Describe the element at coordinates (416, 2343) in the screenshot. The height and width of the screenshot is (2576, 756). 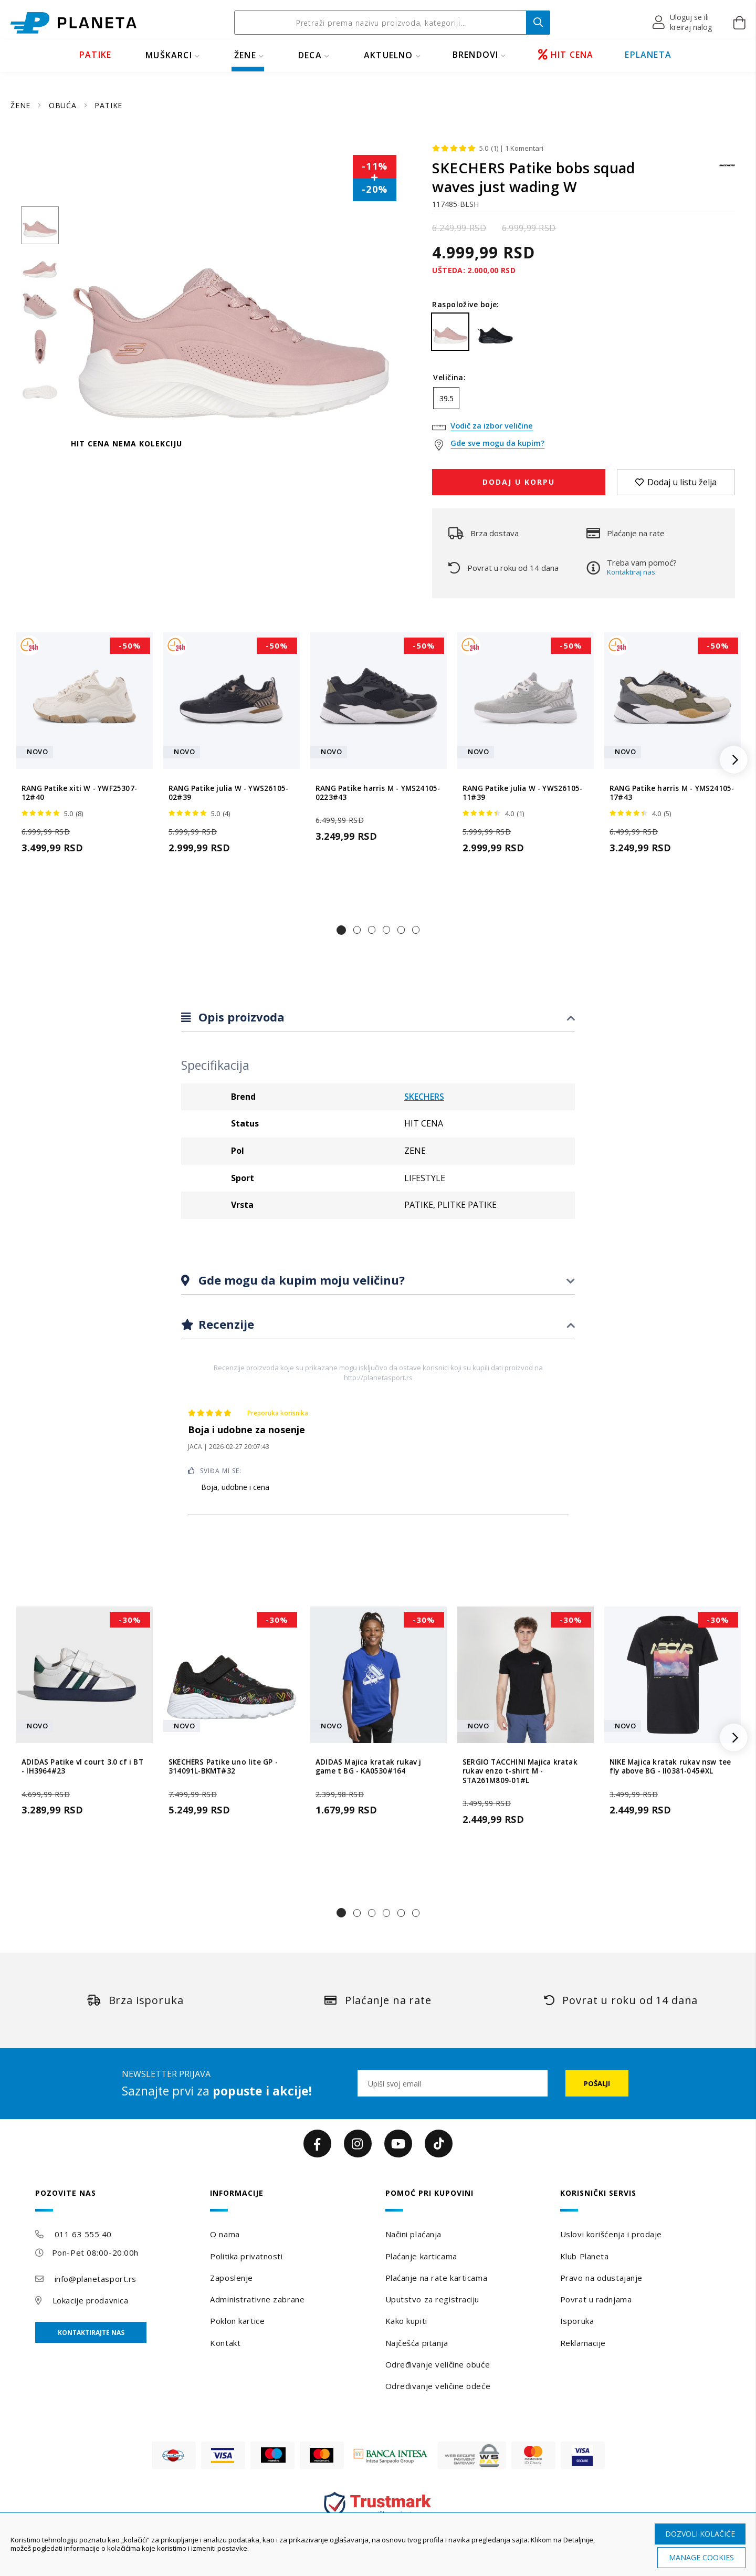
I see `Najčešća pitanja` at that location.